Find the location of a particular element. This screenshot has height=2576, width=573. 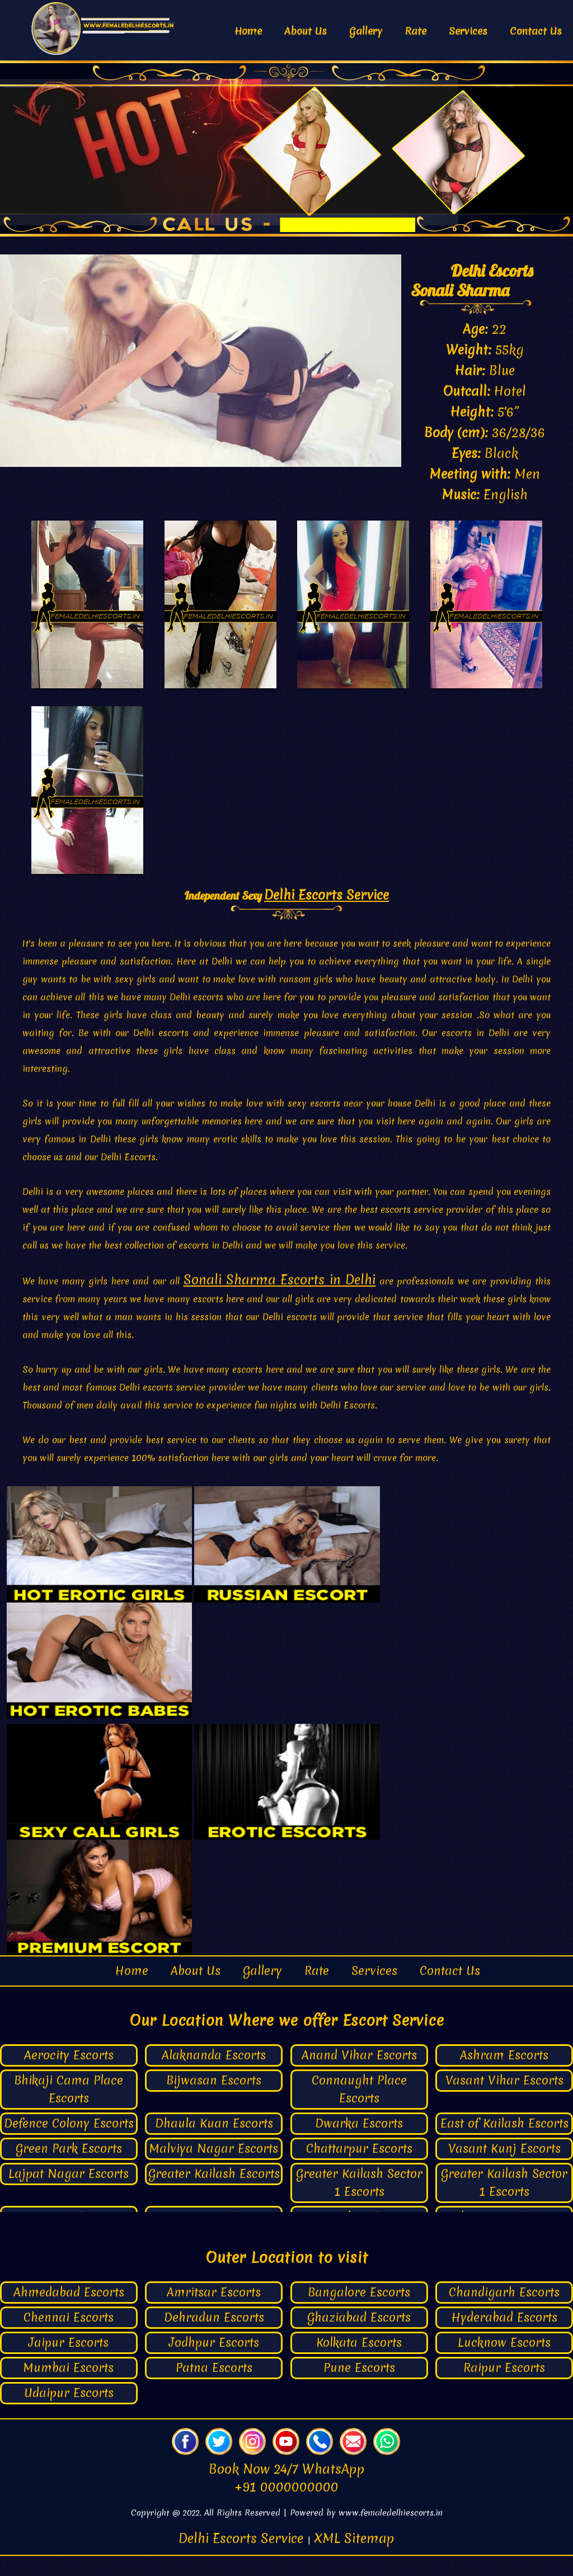

Patna Escorts is located at coordinates (214, 2388).